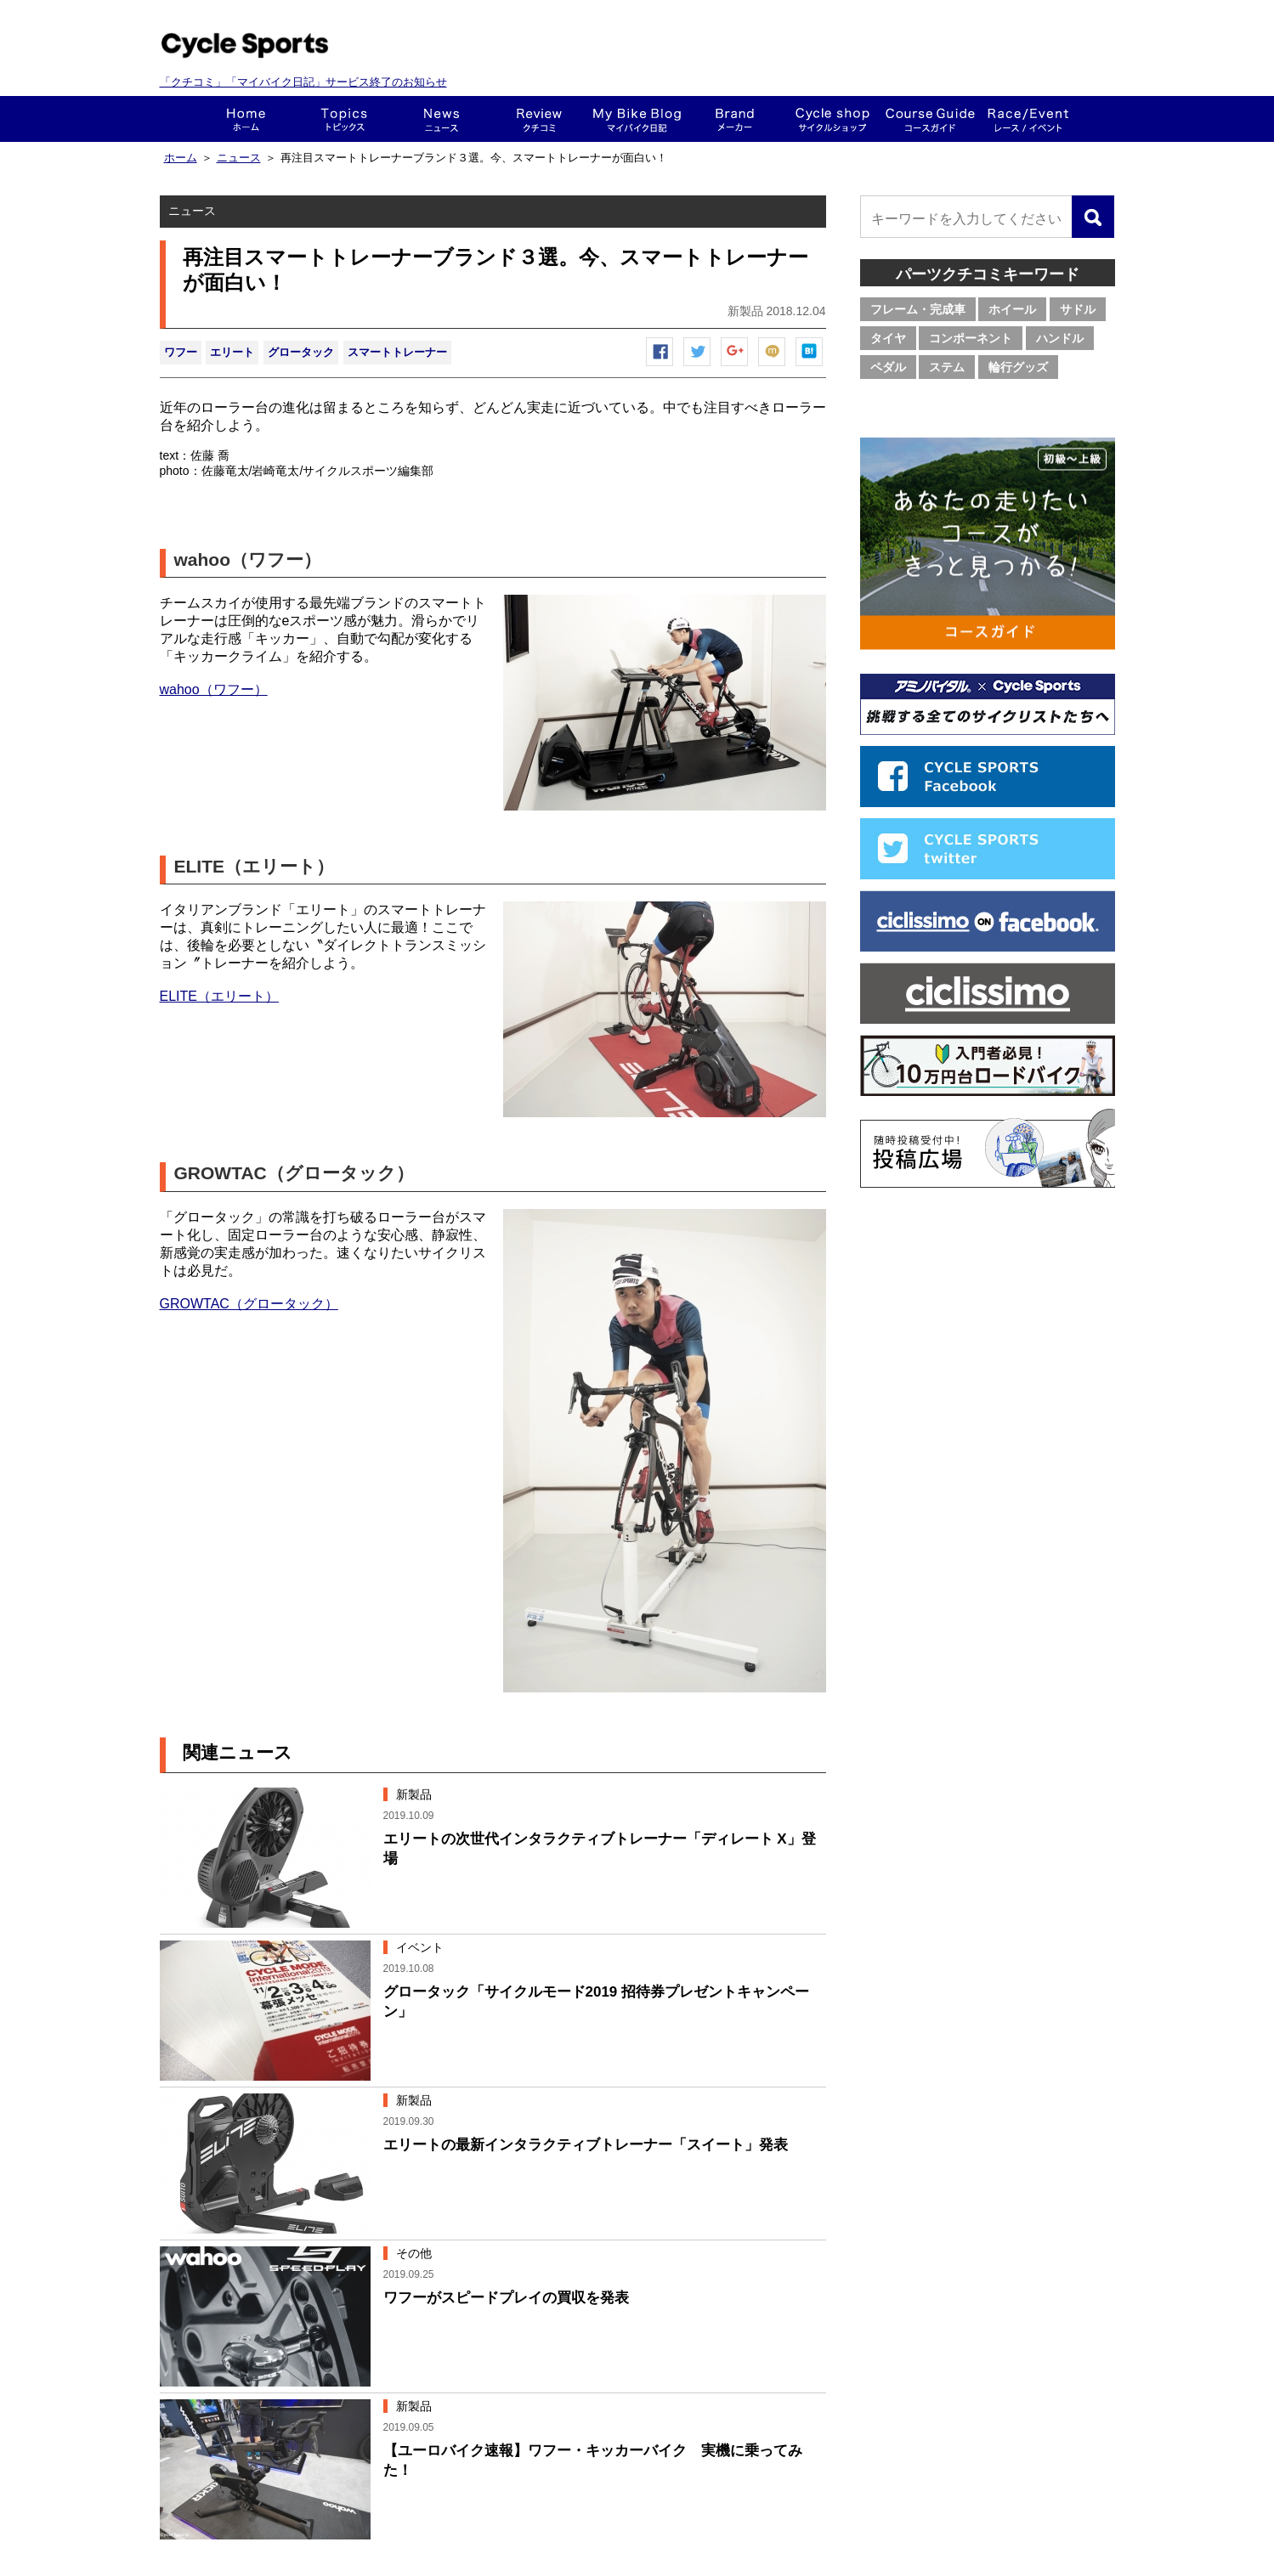 This screenshot has width=1274, height=2576. What do you see at coordinates (301, 352) in the screenshot?
I see `グロータック` at bounding box center [301, 352].